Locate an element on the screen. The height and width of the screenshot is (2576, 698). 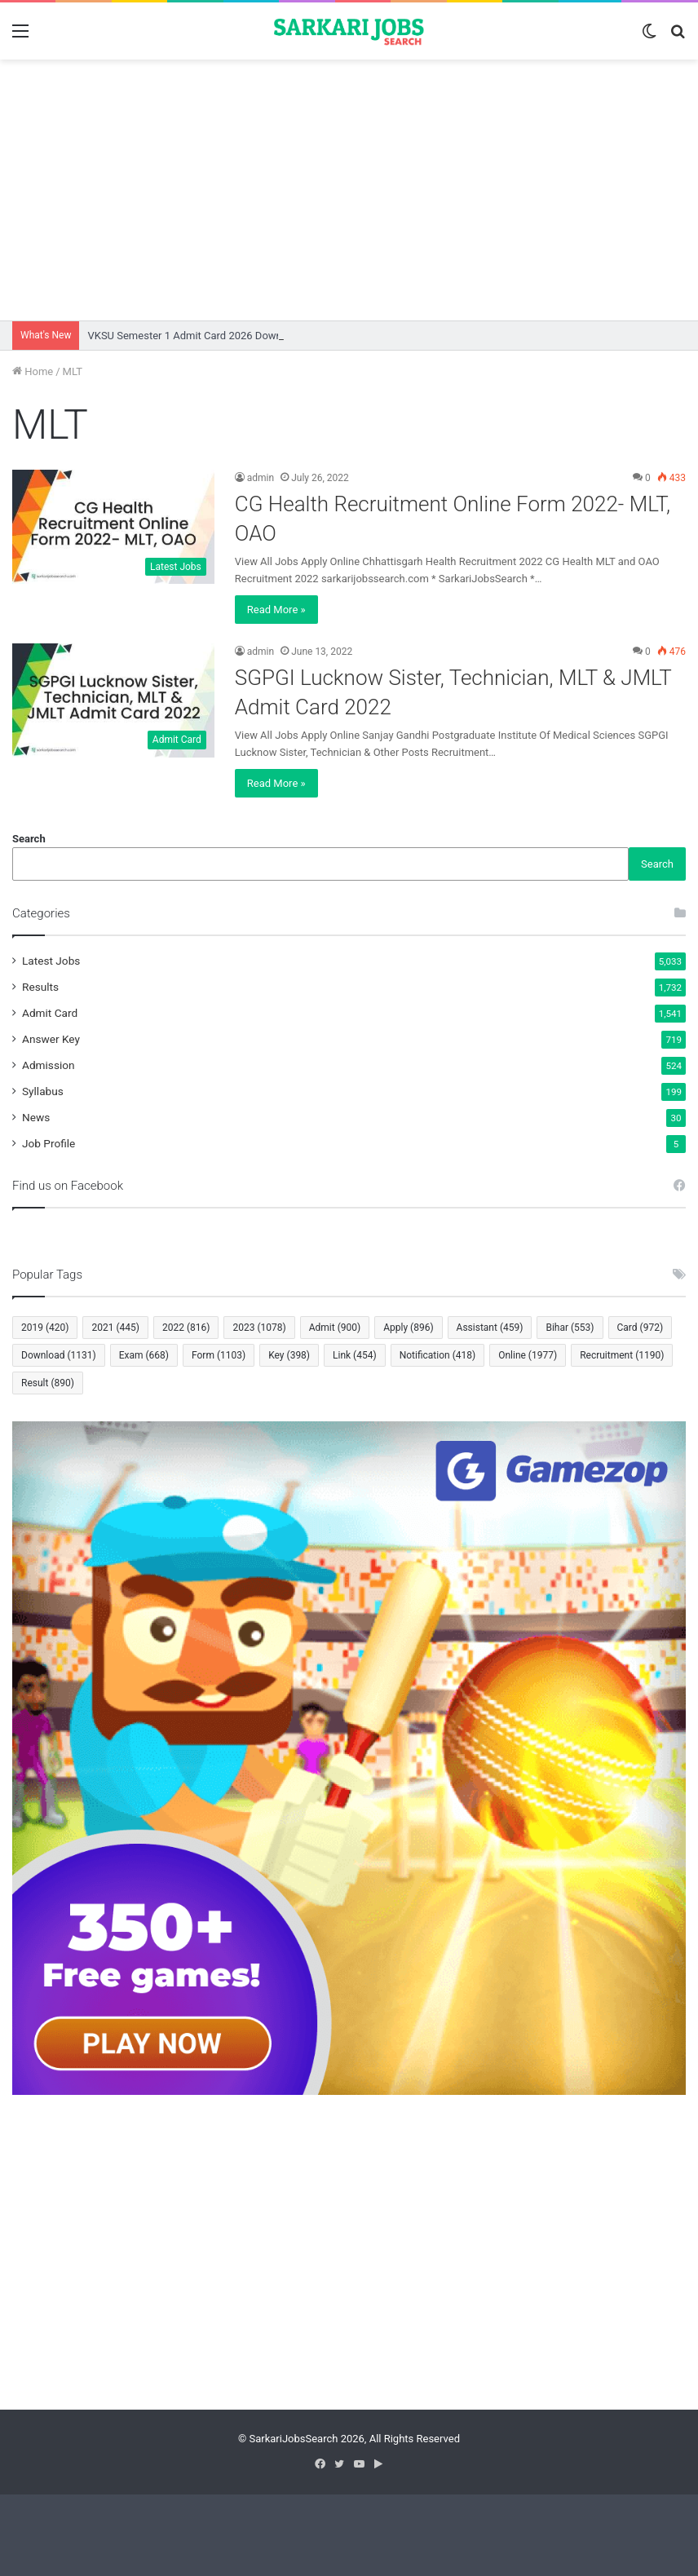
2022 [2022 (816 items)] is located at coordinates (186, 1327).